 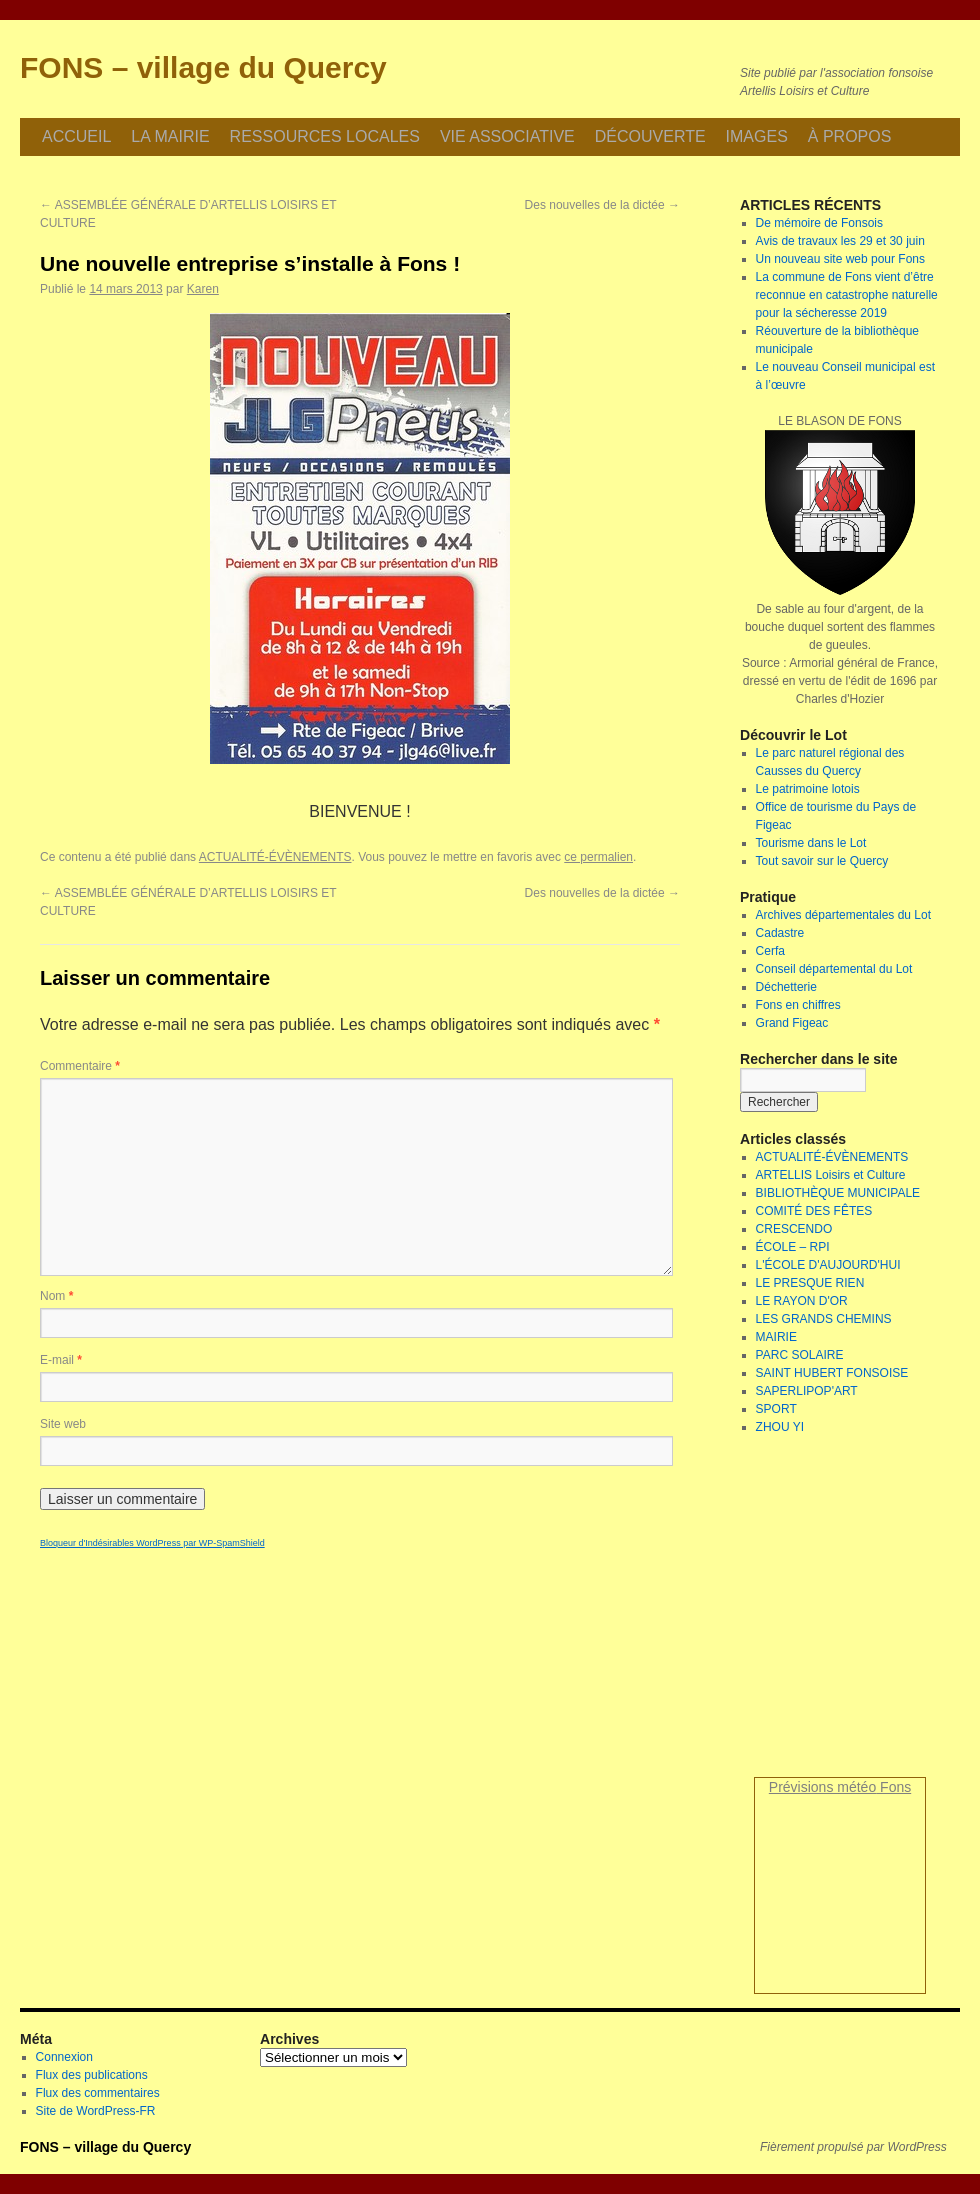 I want to click on Cerfa, so click(x=770, y=951).